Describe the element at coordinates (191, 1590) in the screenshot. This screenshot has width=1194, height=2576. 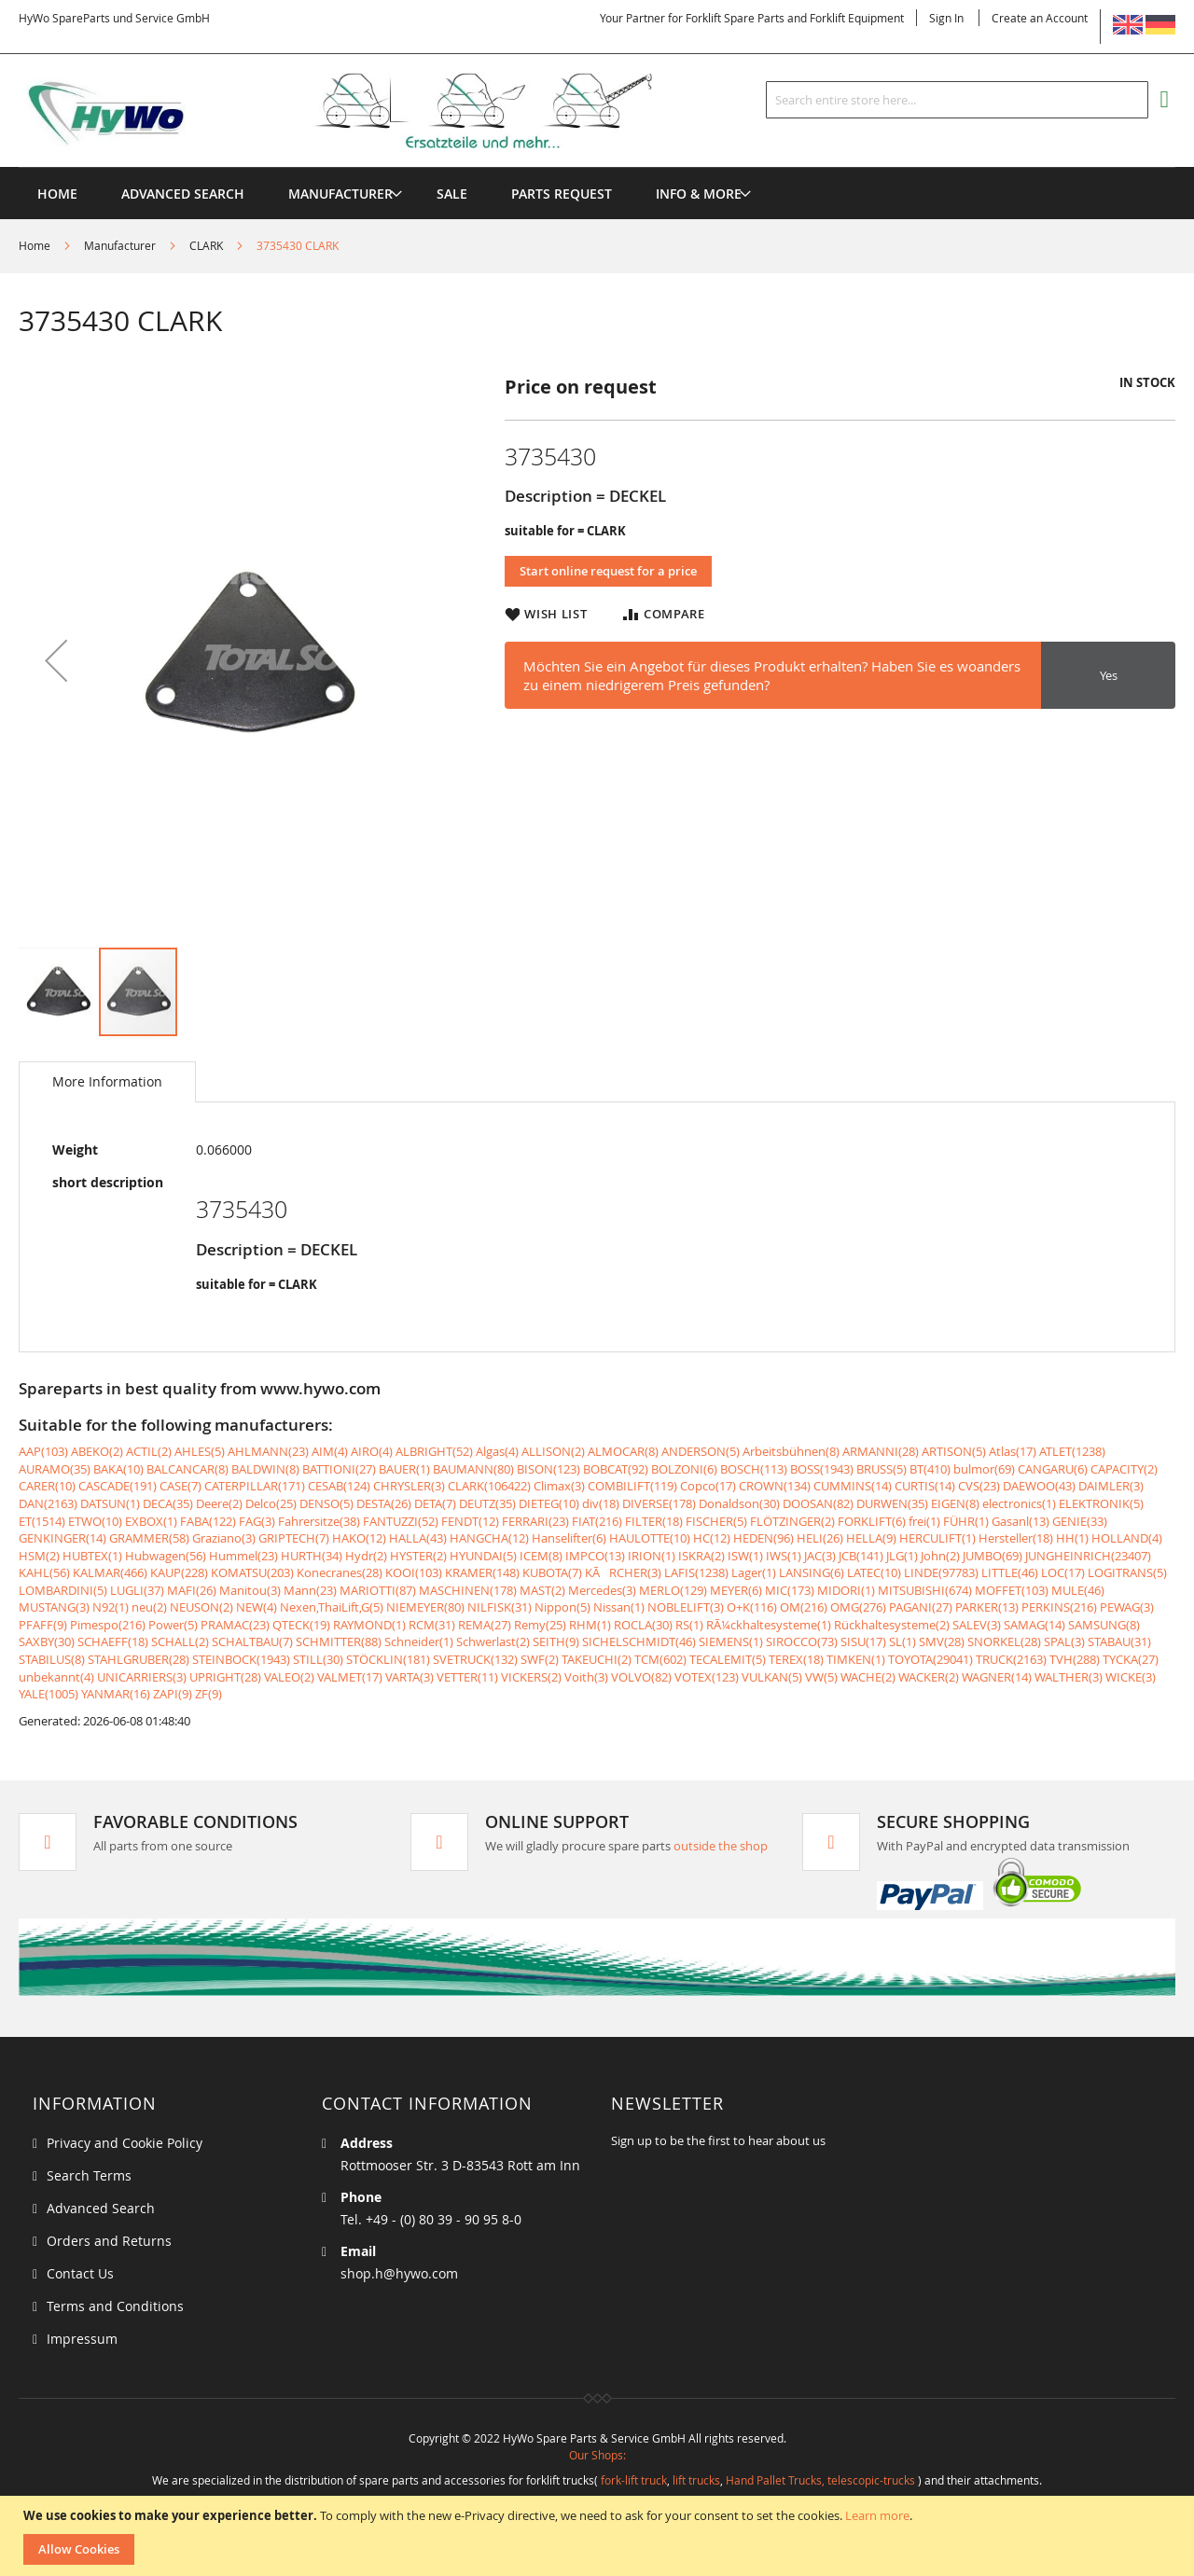
I see `MAFI(26)` at that location.